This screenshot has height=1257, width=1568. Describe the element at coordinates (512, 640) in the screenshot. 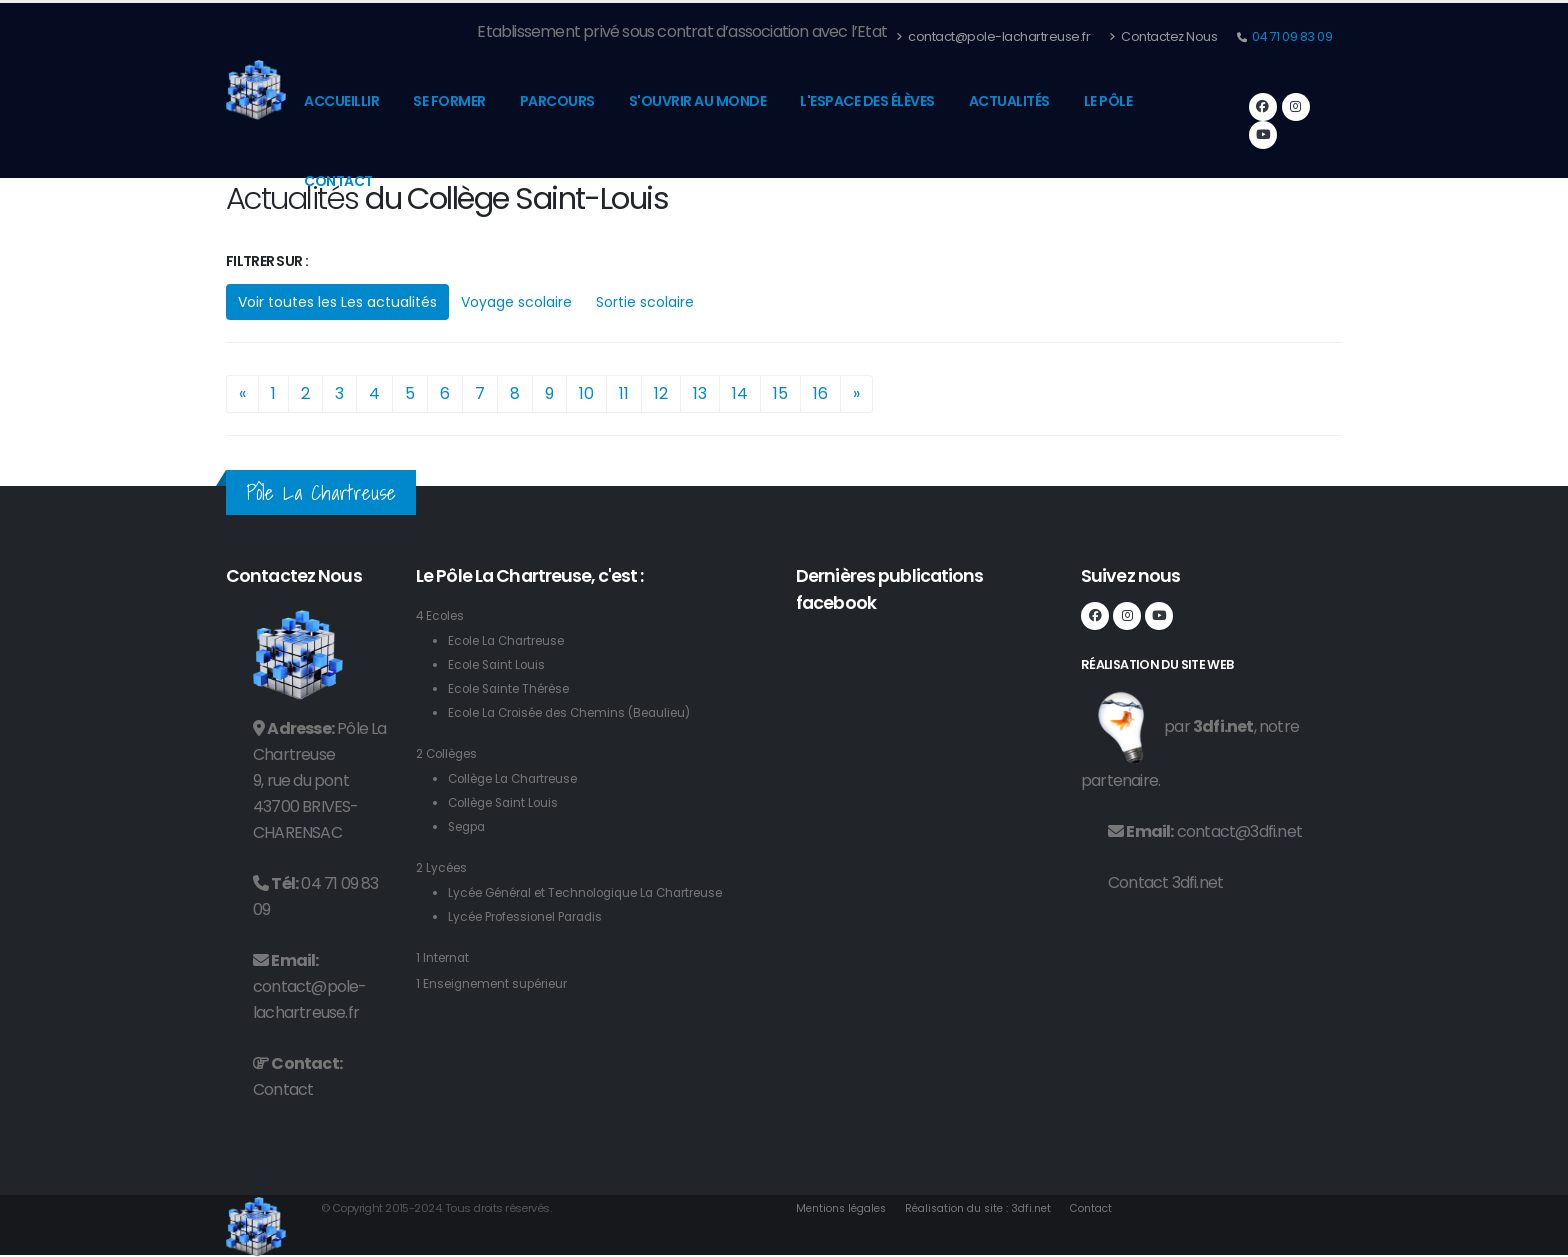

I see `Ecole La Chartreuse` at that location.